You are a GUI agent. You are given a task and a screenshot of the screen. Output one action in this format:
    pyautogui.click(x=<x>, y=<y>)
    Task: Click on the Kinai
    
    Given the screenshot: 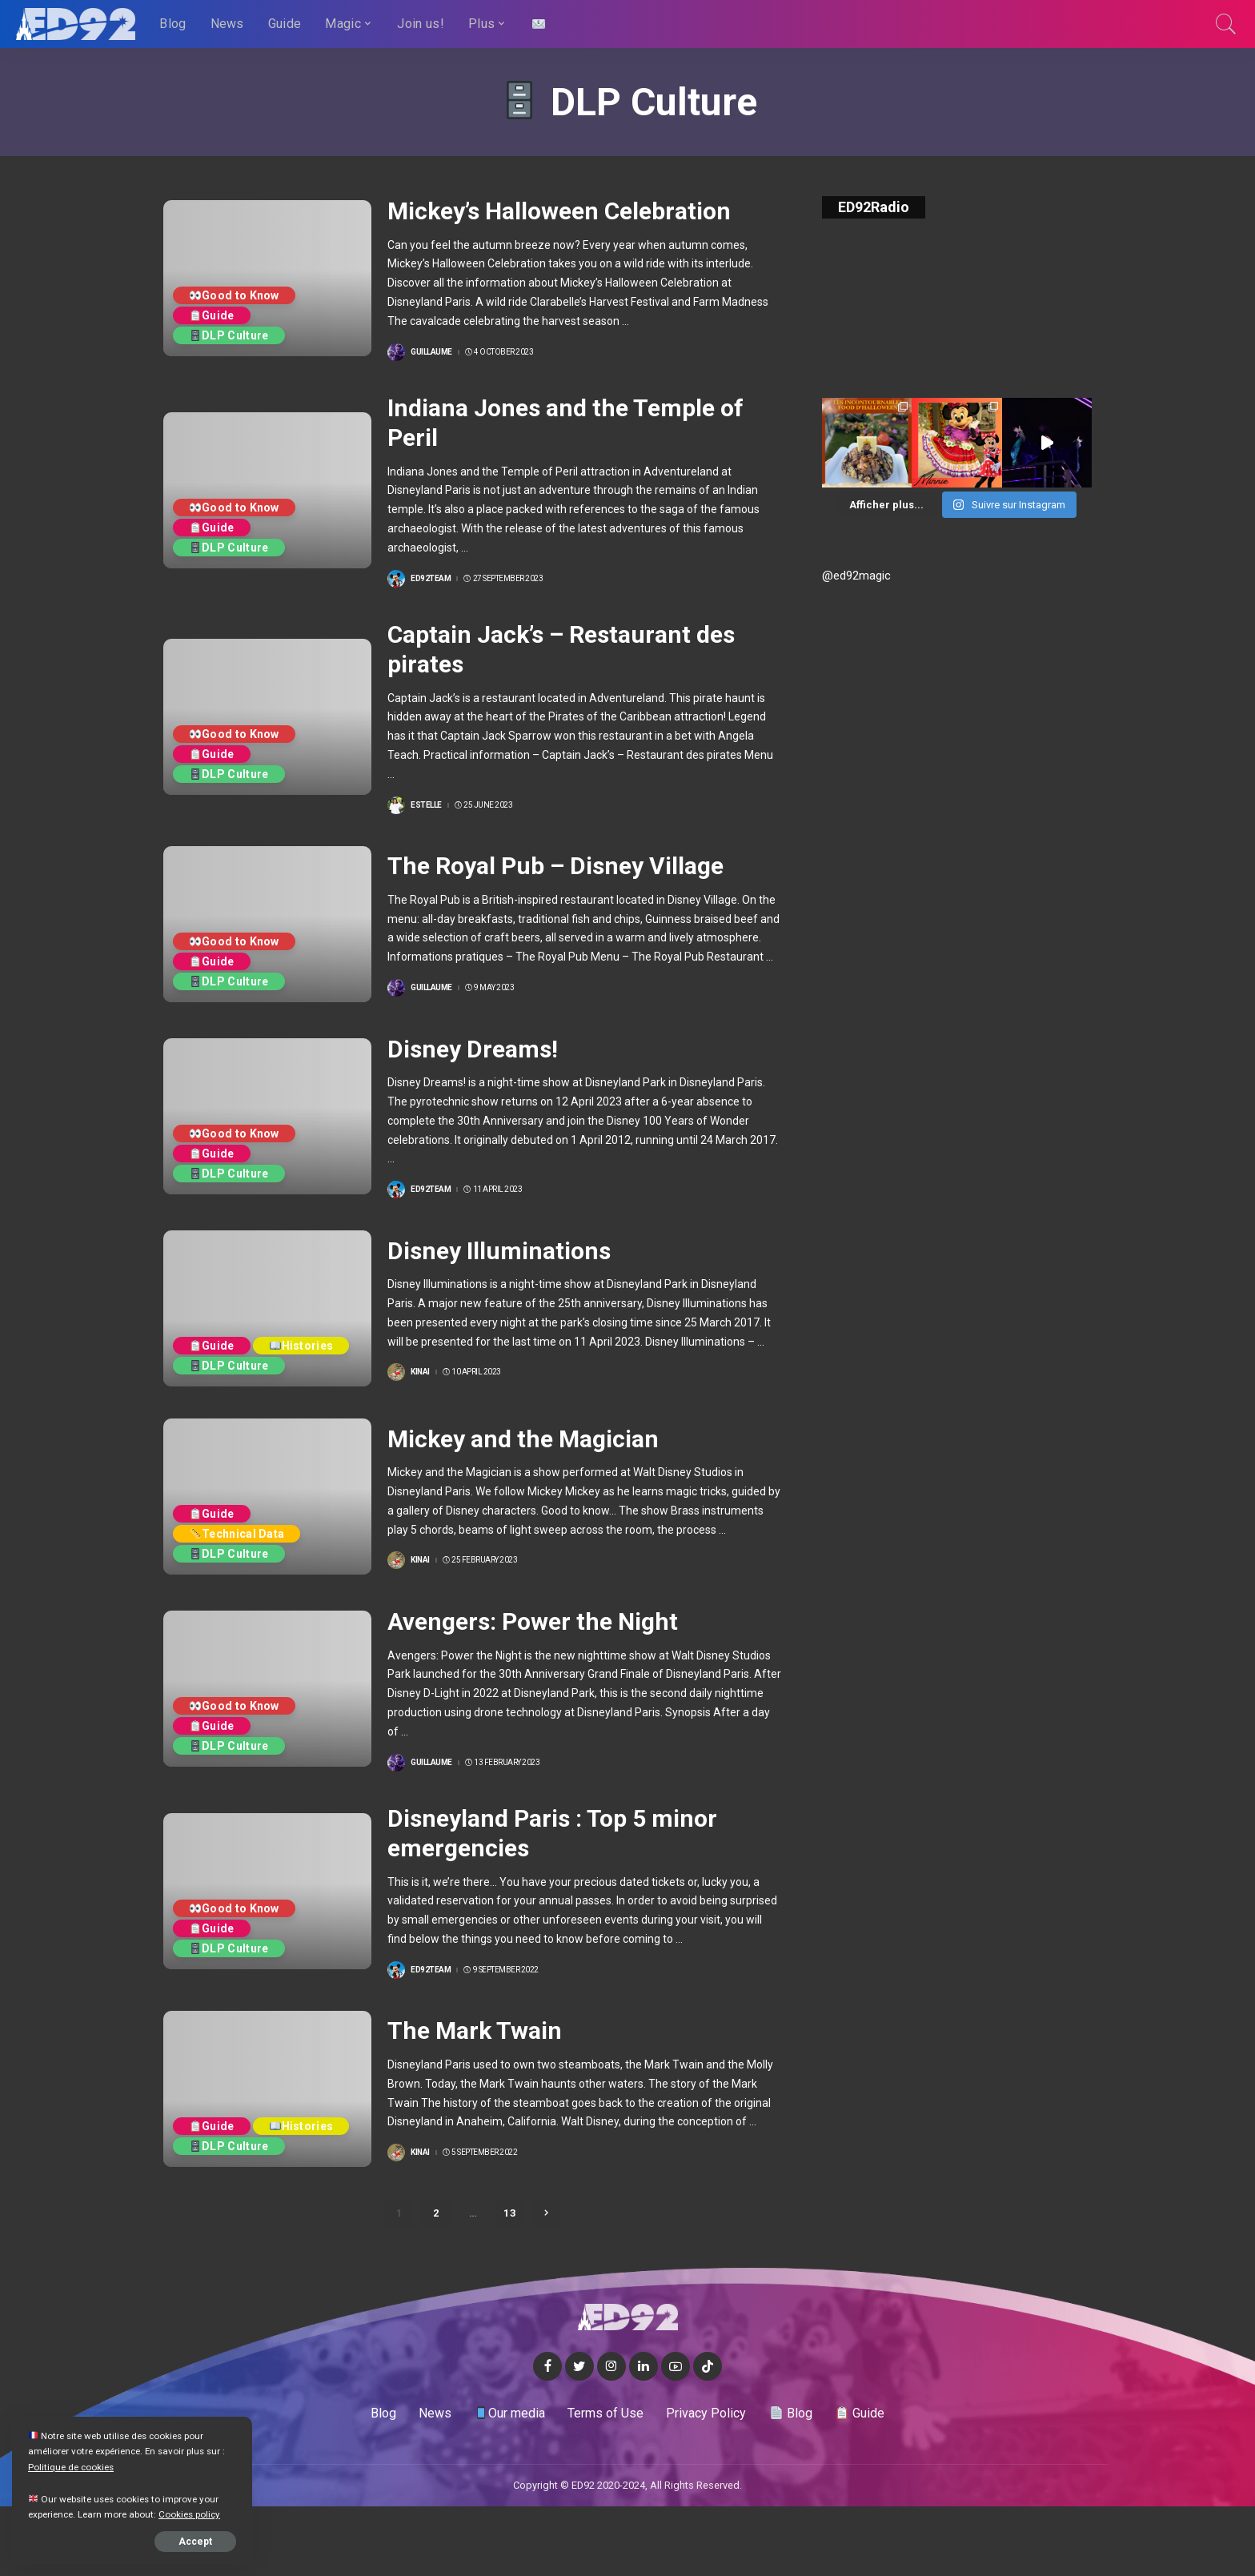 What is the action you would take?
    pyautogui.click(x=420, y=1372)
    